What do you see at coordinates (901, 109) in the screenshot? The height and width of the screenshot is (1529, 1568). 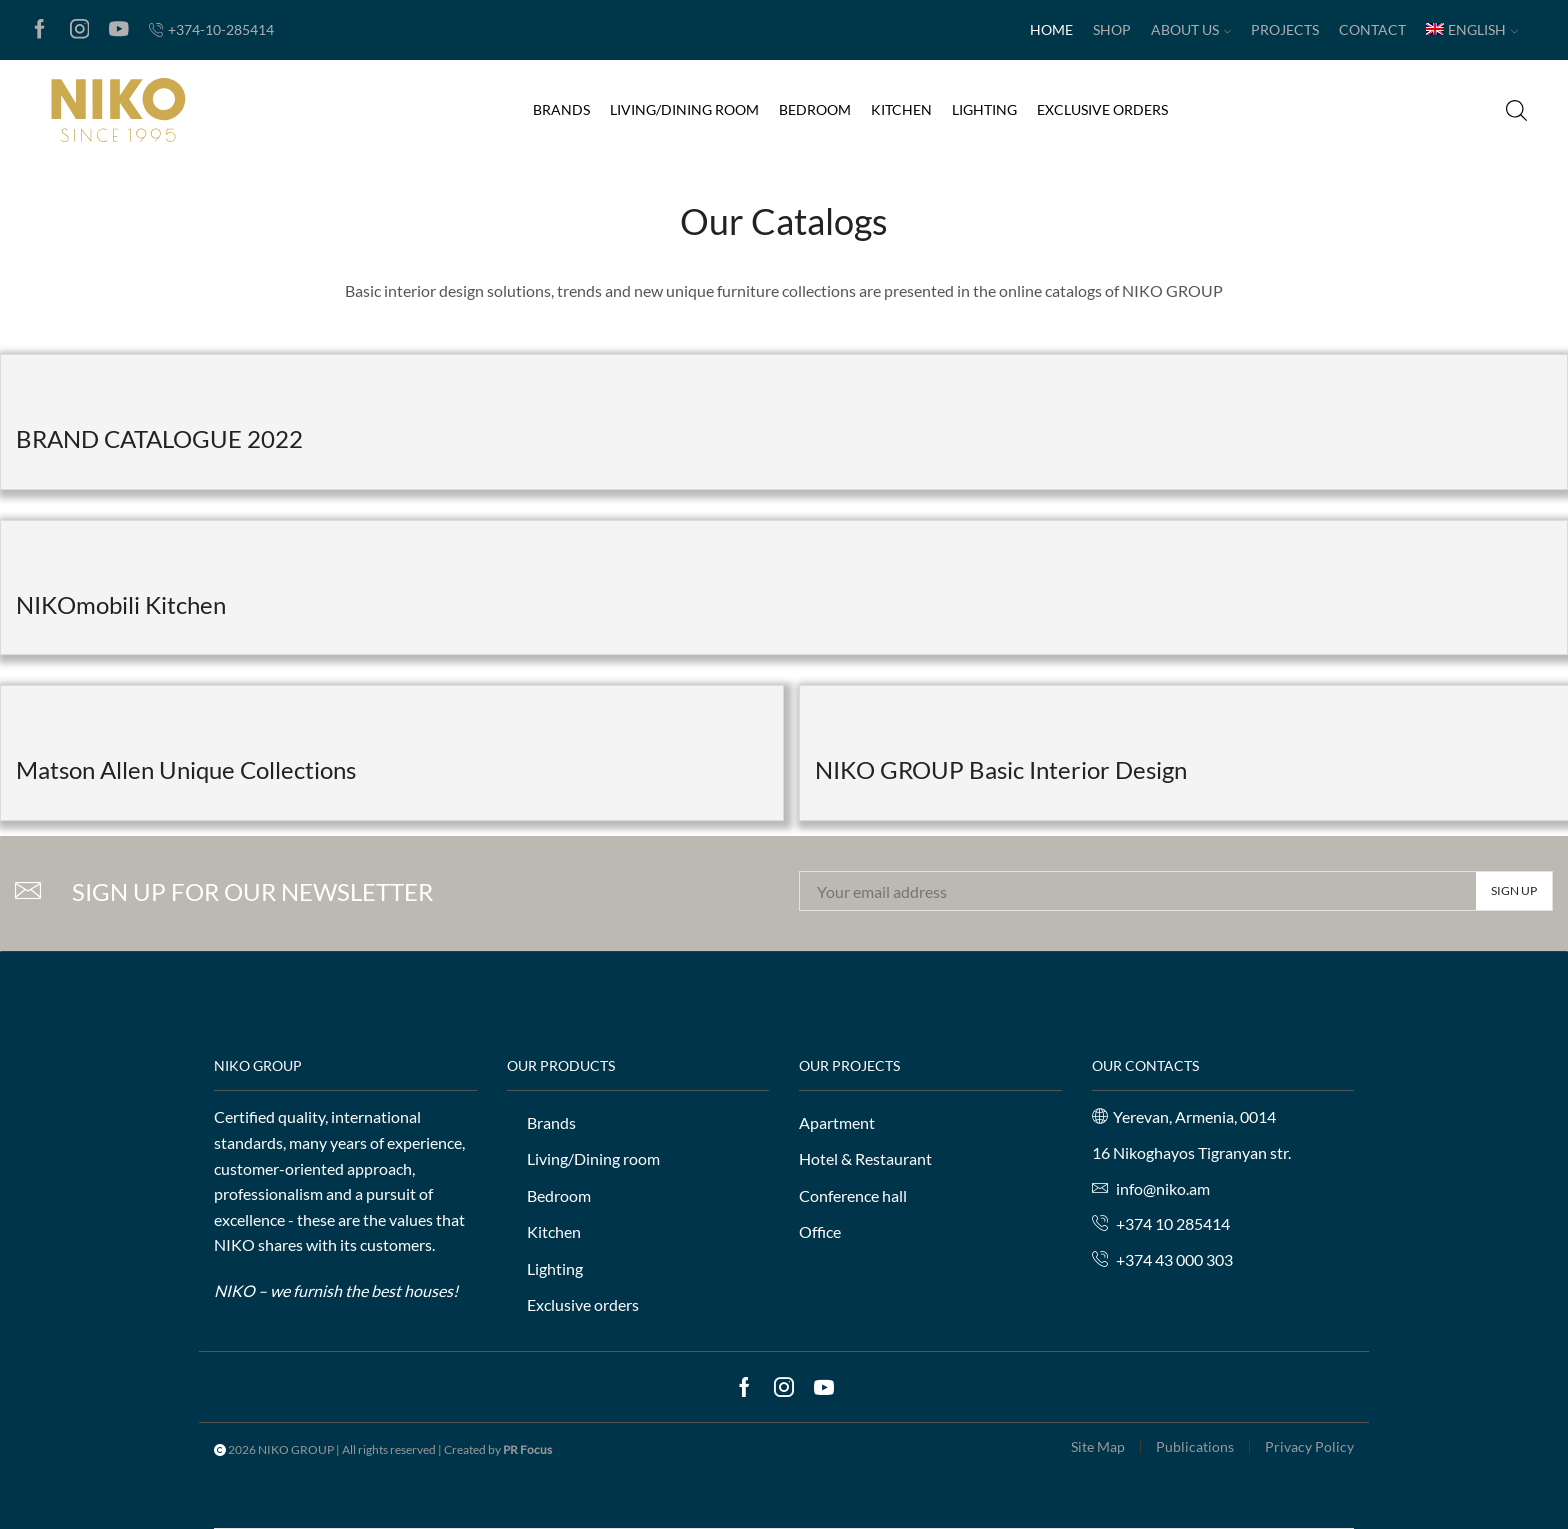 I see `Kitchen` at bounding box center [901, 109].